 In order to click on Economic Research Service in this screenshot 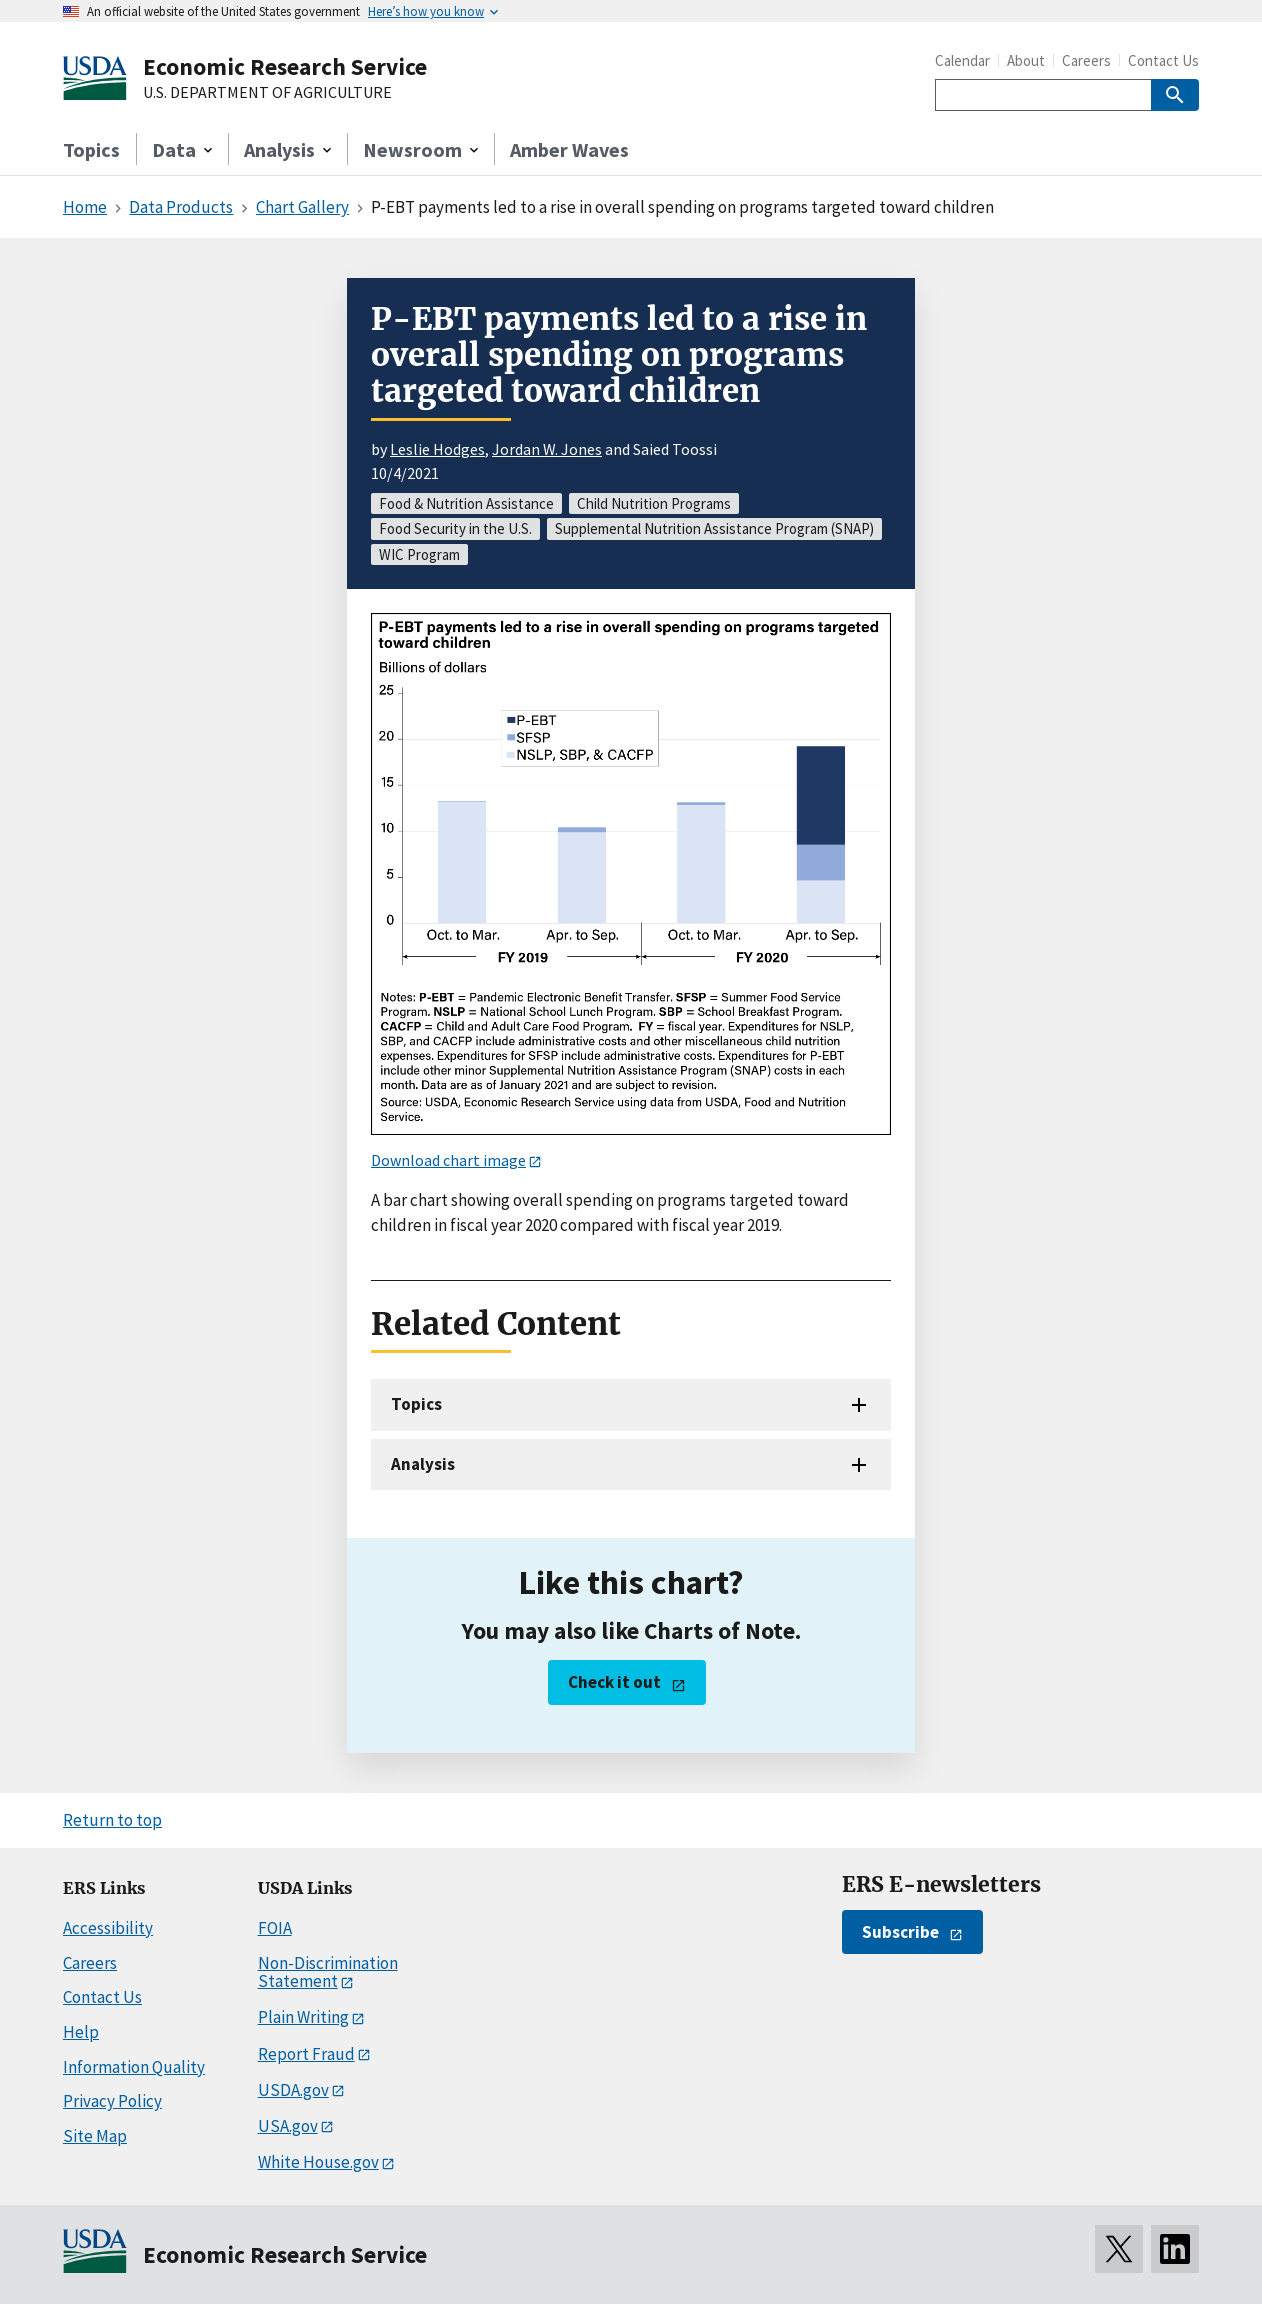, I will do `click(285, 66)`.